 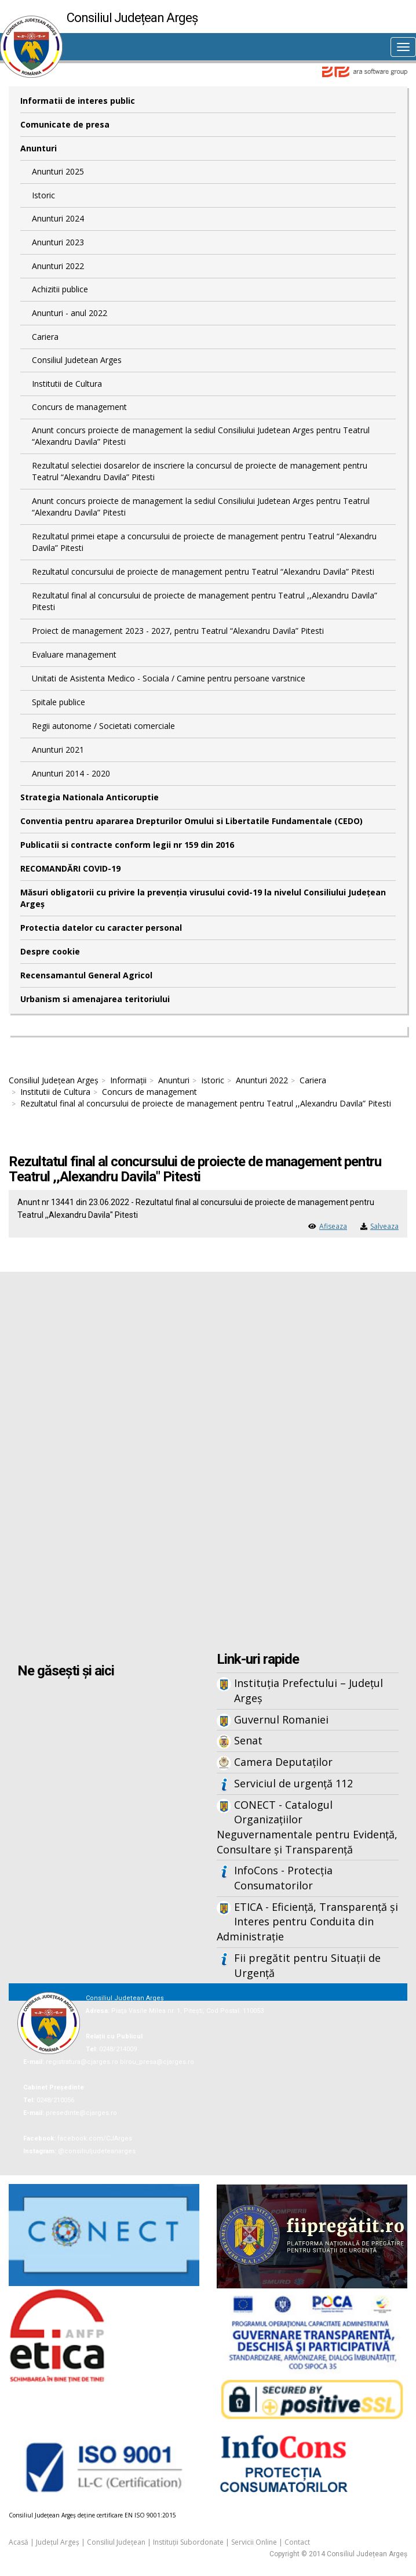 What do you see at coordinates (103, 725) in the screenshot?
I see `Regii autonome / Societati comerciale` at bounding box center [103, 725].